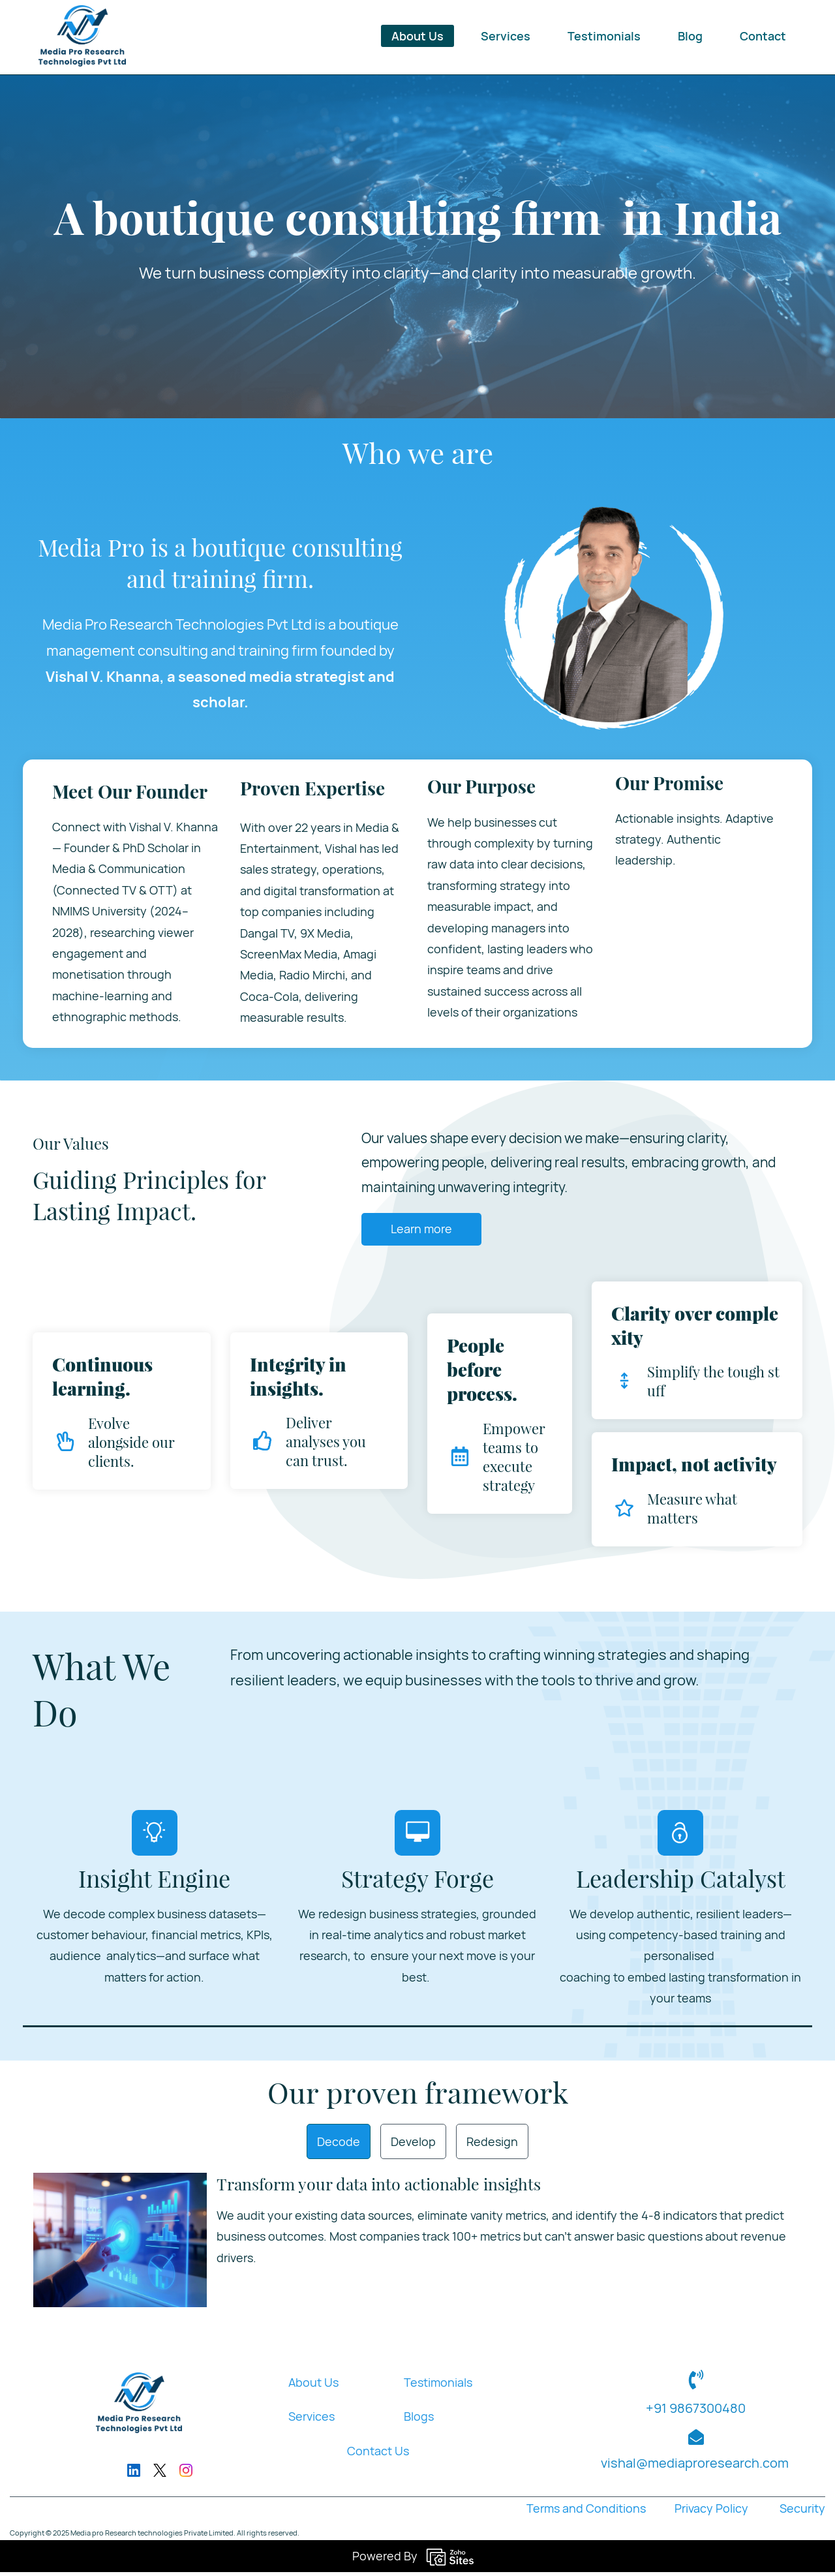 The width and height of the screenshot is (835, 2576). I want to click on [Instagram], so click(186, 2475).